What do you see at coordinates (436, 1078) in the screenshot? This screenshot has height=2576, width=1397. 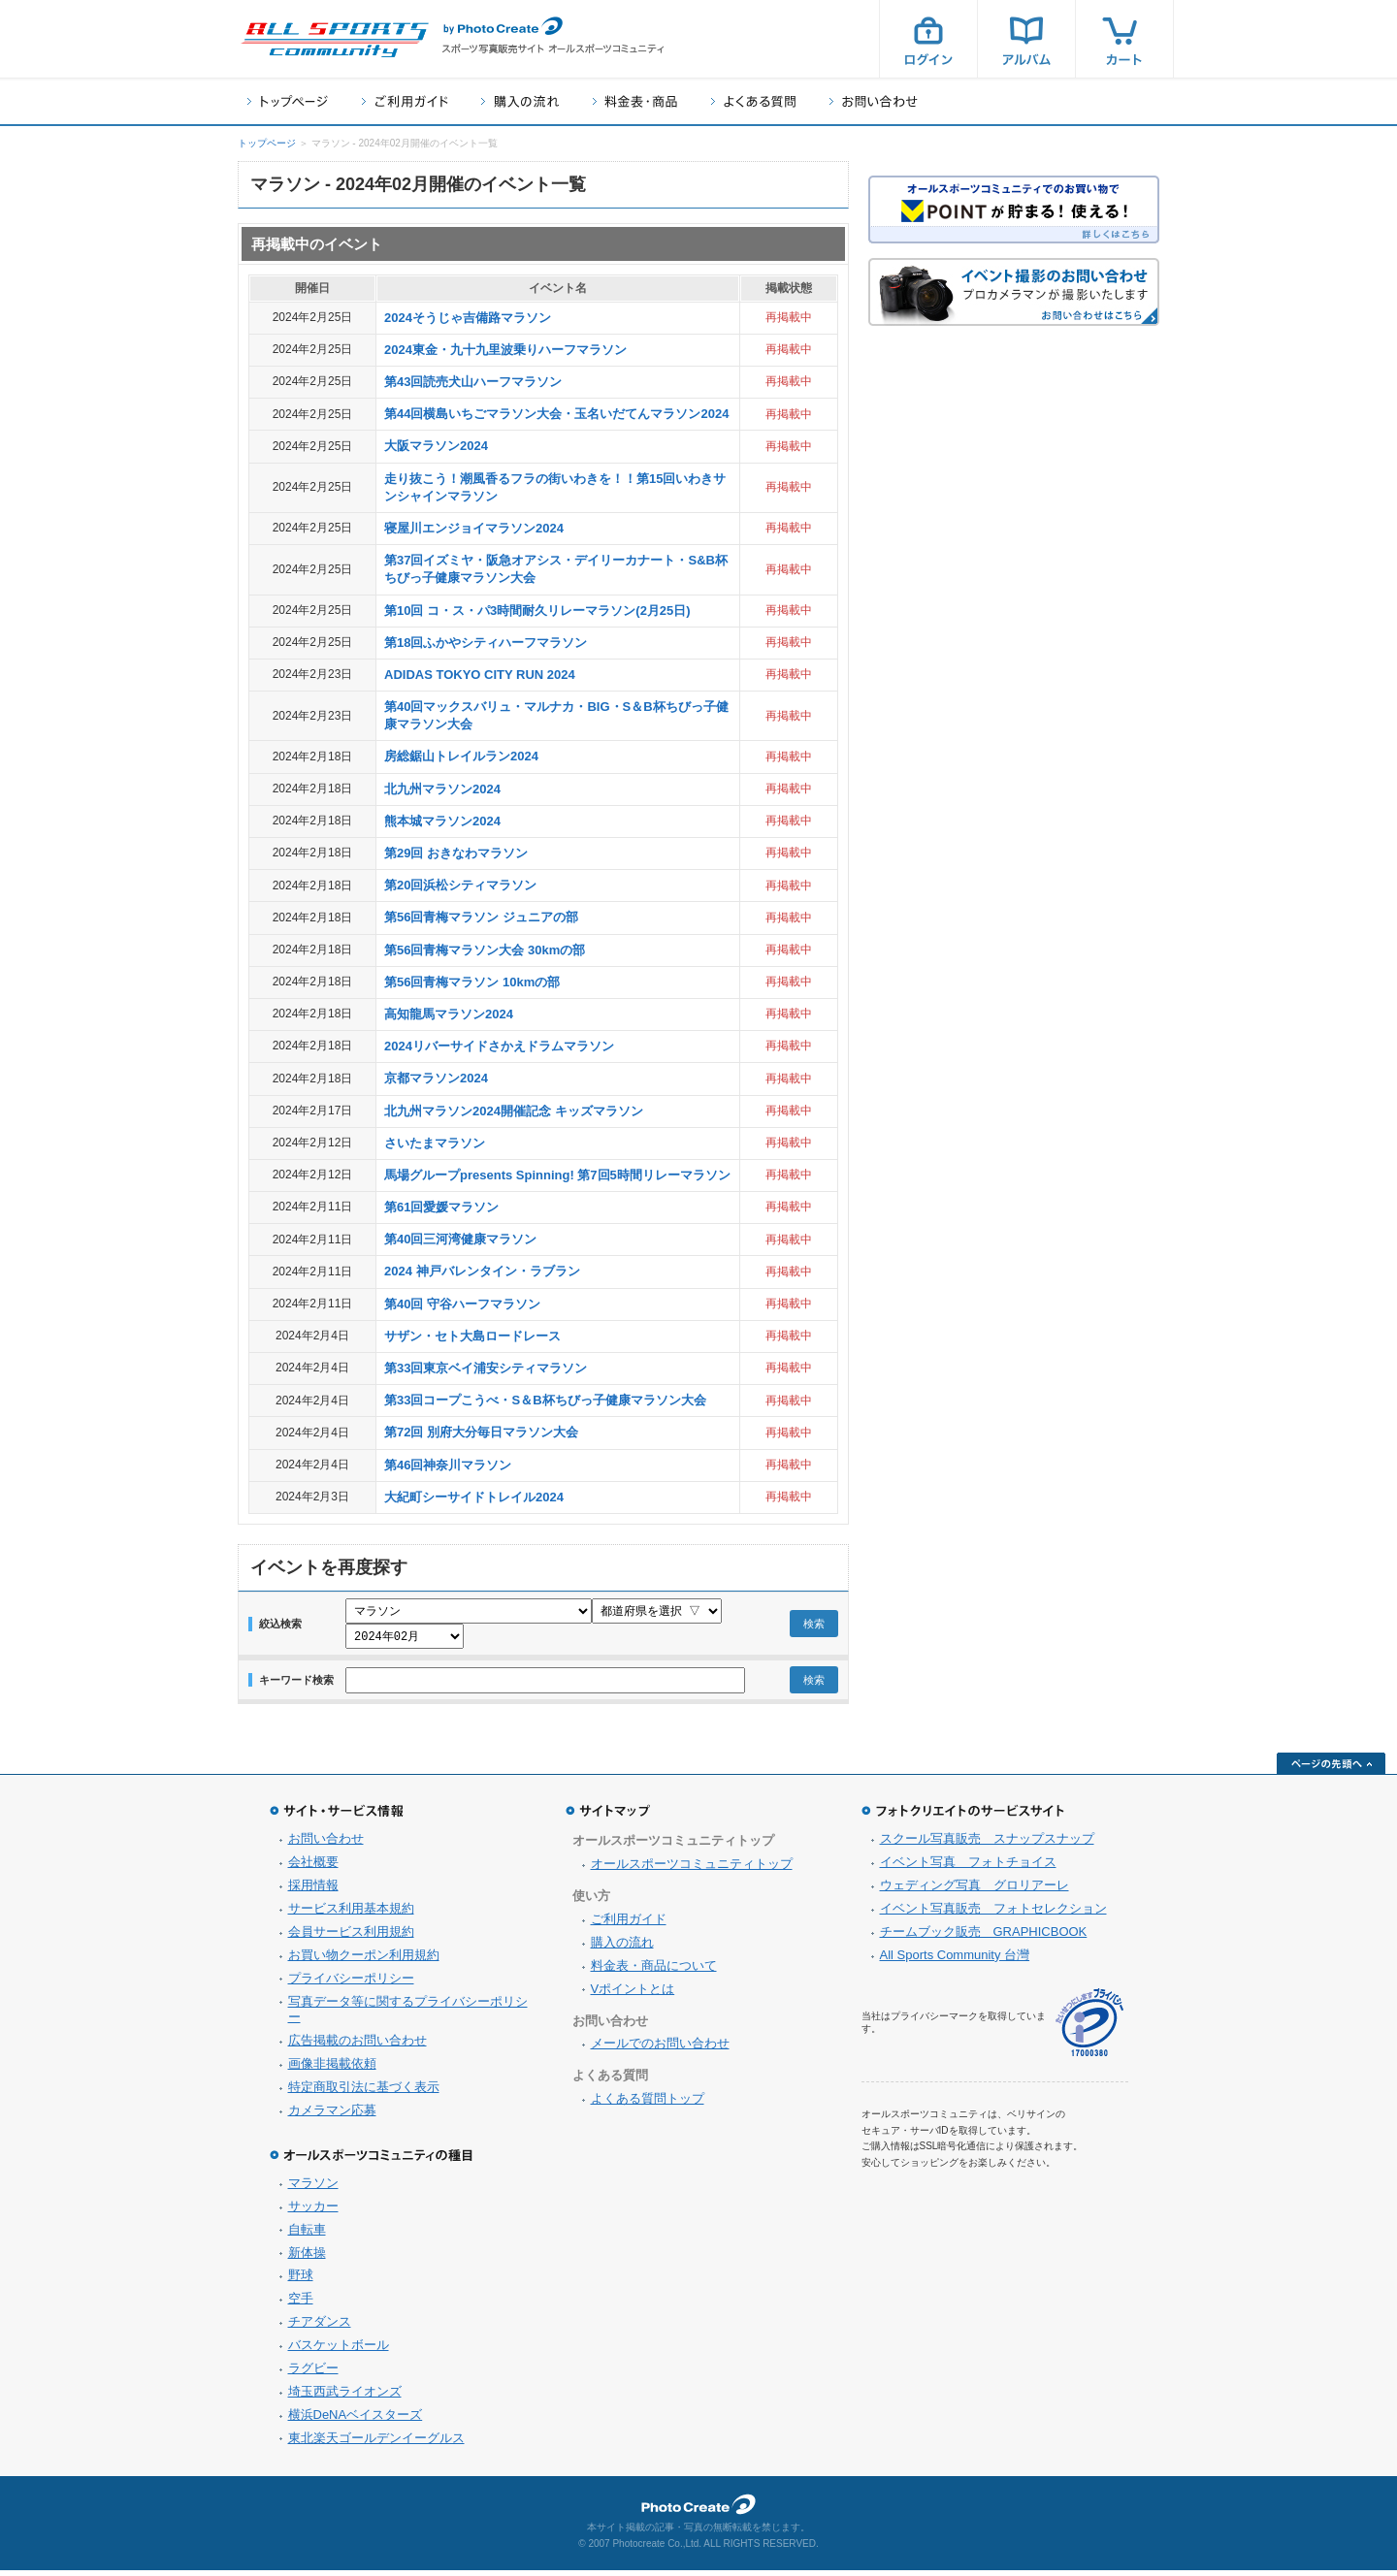 I see `京都マラソン2024` at bounding box center [436, 1078].